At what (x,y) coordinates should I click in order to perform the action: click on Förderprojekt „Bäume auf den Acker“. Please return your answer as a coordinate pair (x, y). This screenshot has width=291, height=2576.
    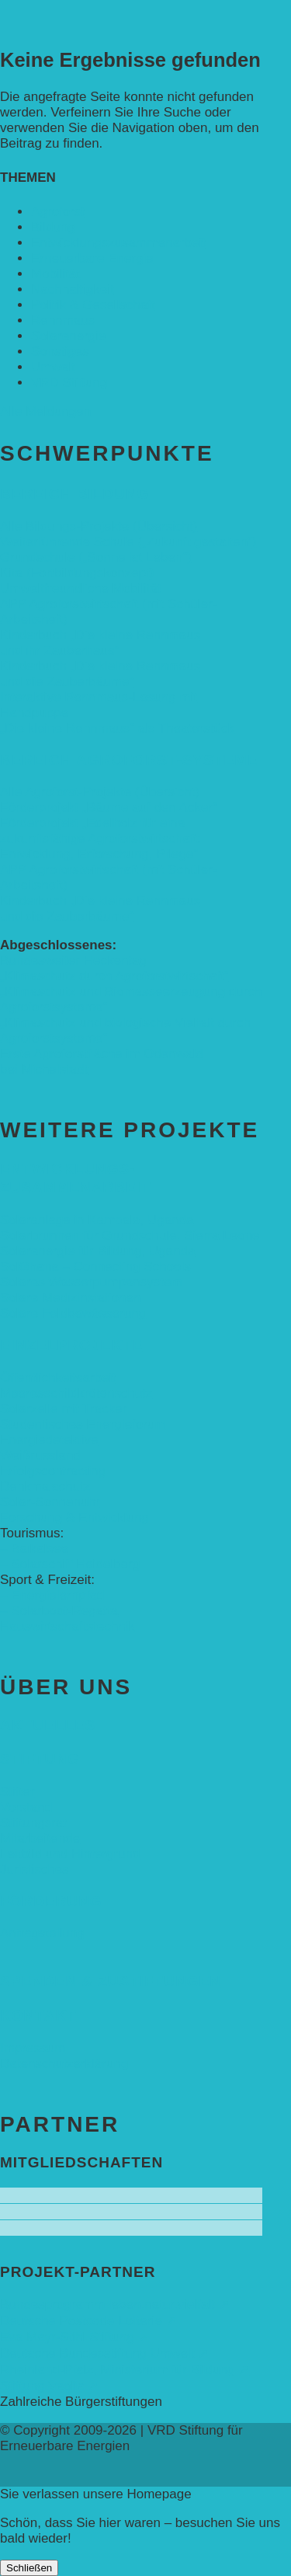
    Looking at the image, I should click on (108, 807).